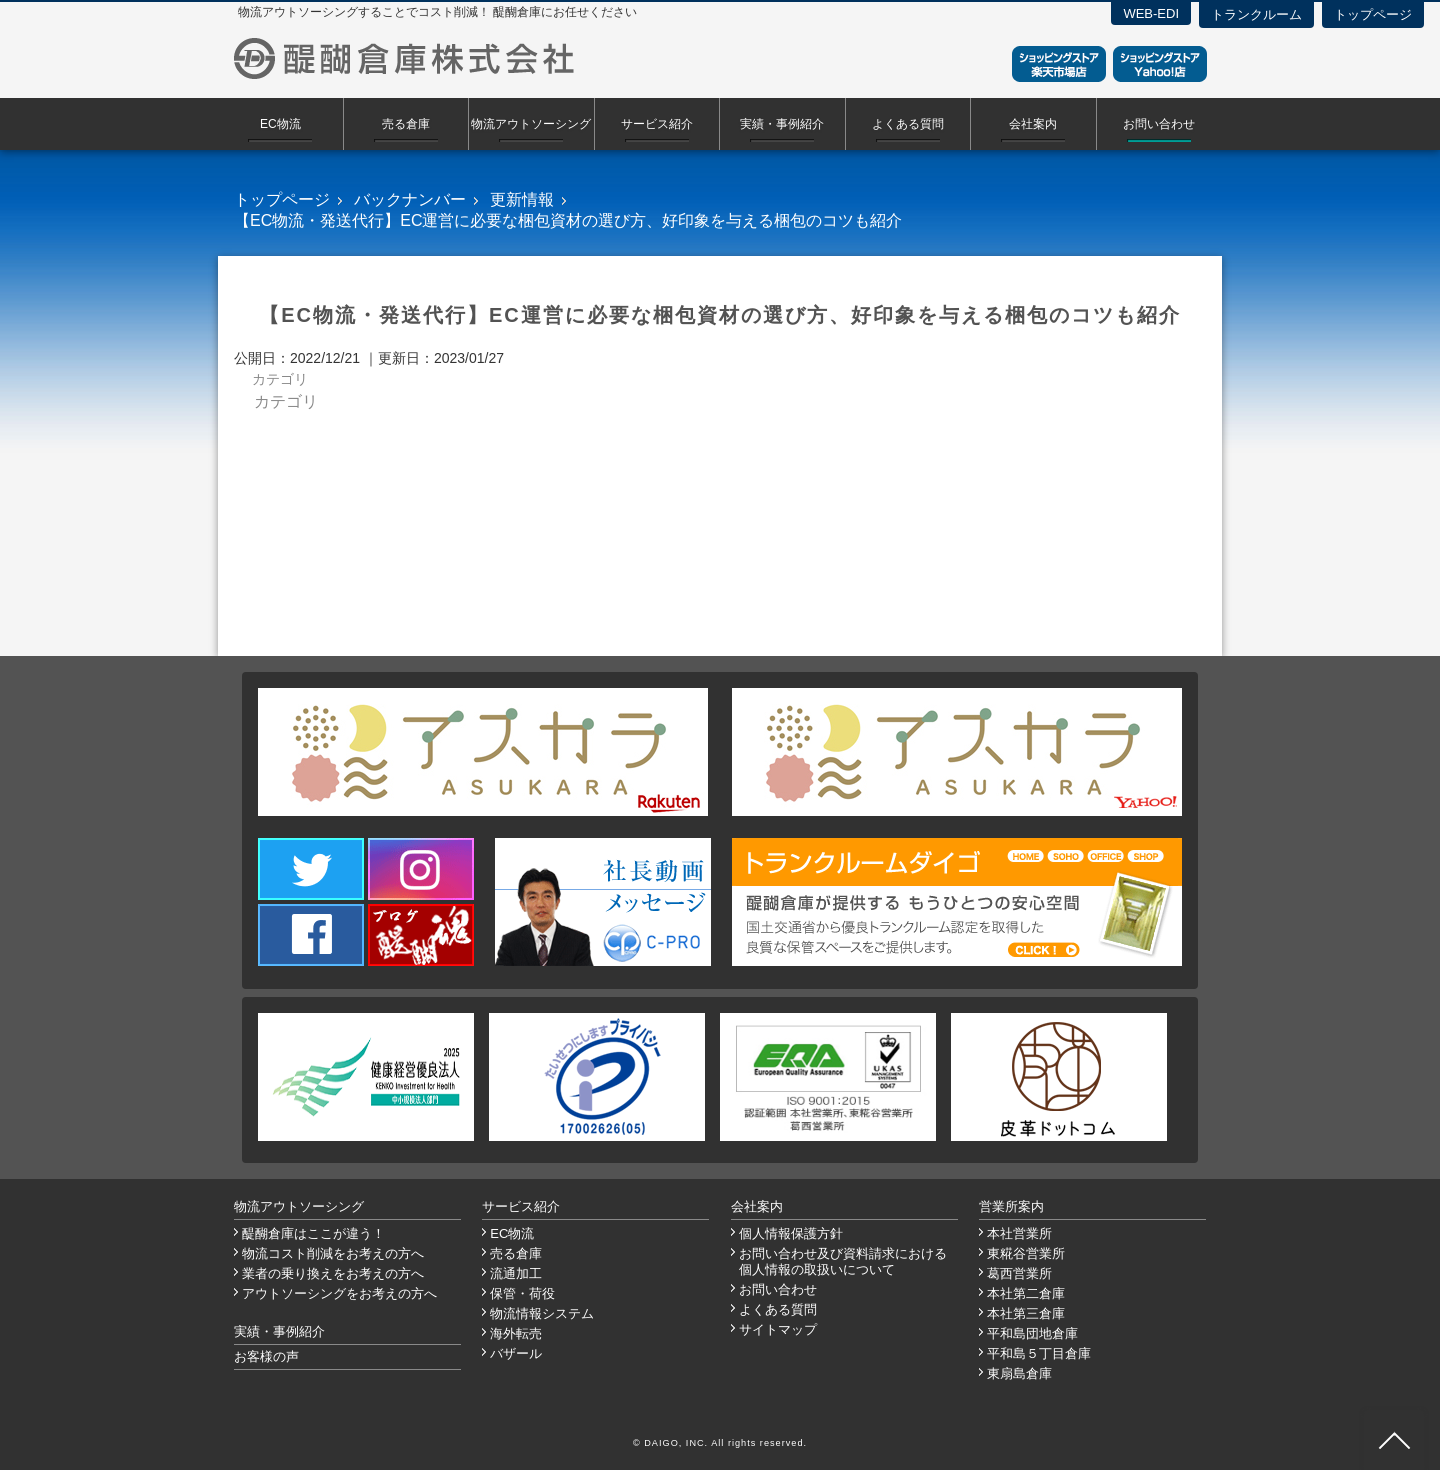 The height and width of the screenshot is (1470, 1440). I want to click on お客様の声, so click(266, 1356).